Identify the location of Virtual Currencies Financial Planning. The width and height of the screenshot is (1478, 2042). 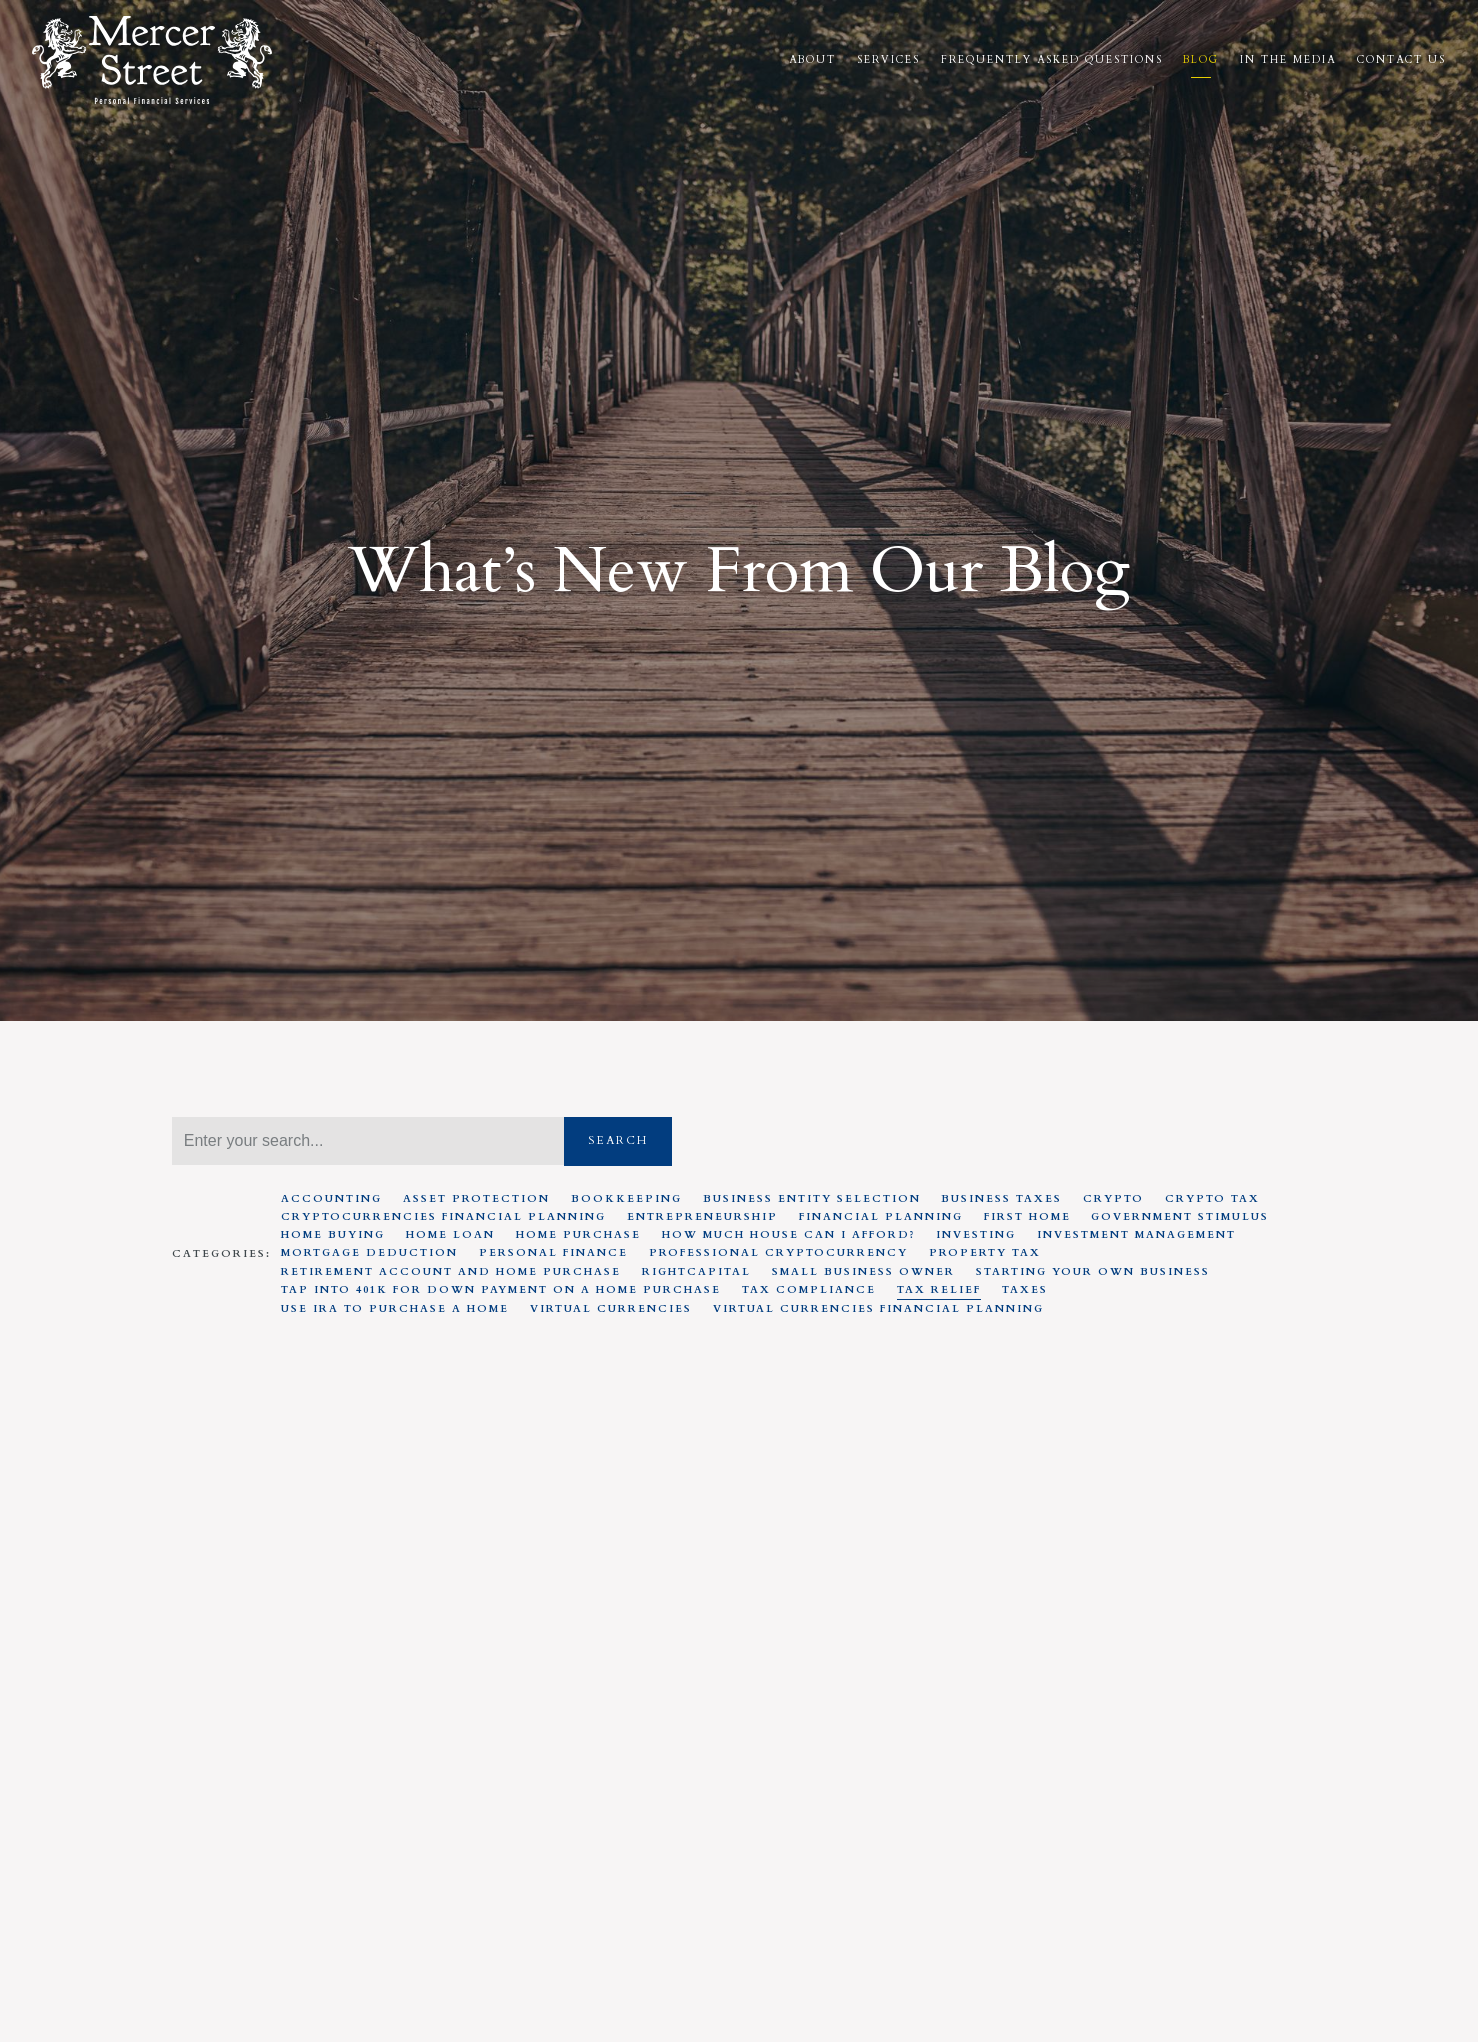
(878, 1309).